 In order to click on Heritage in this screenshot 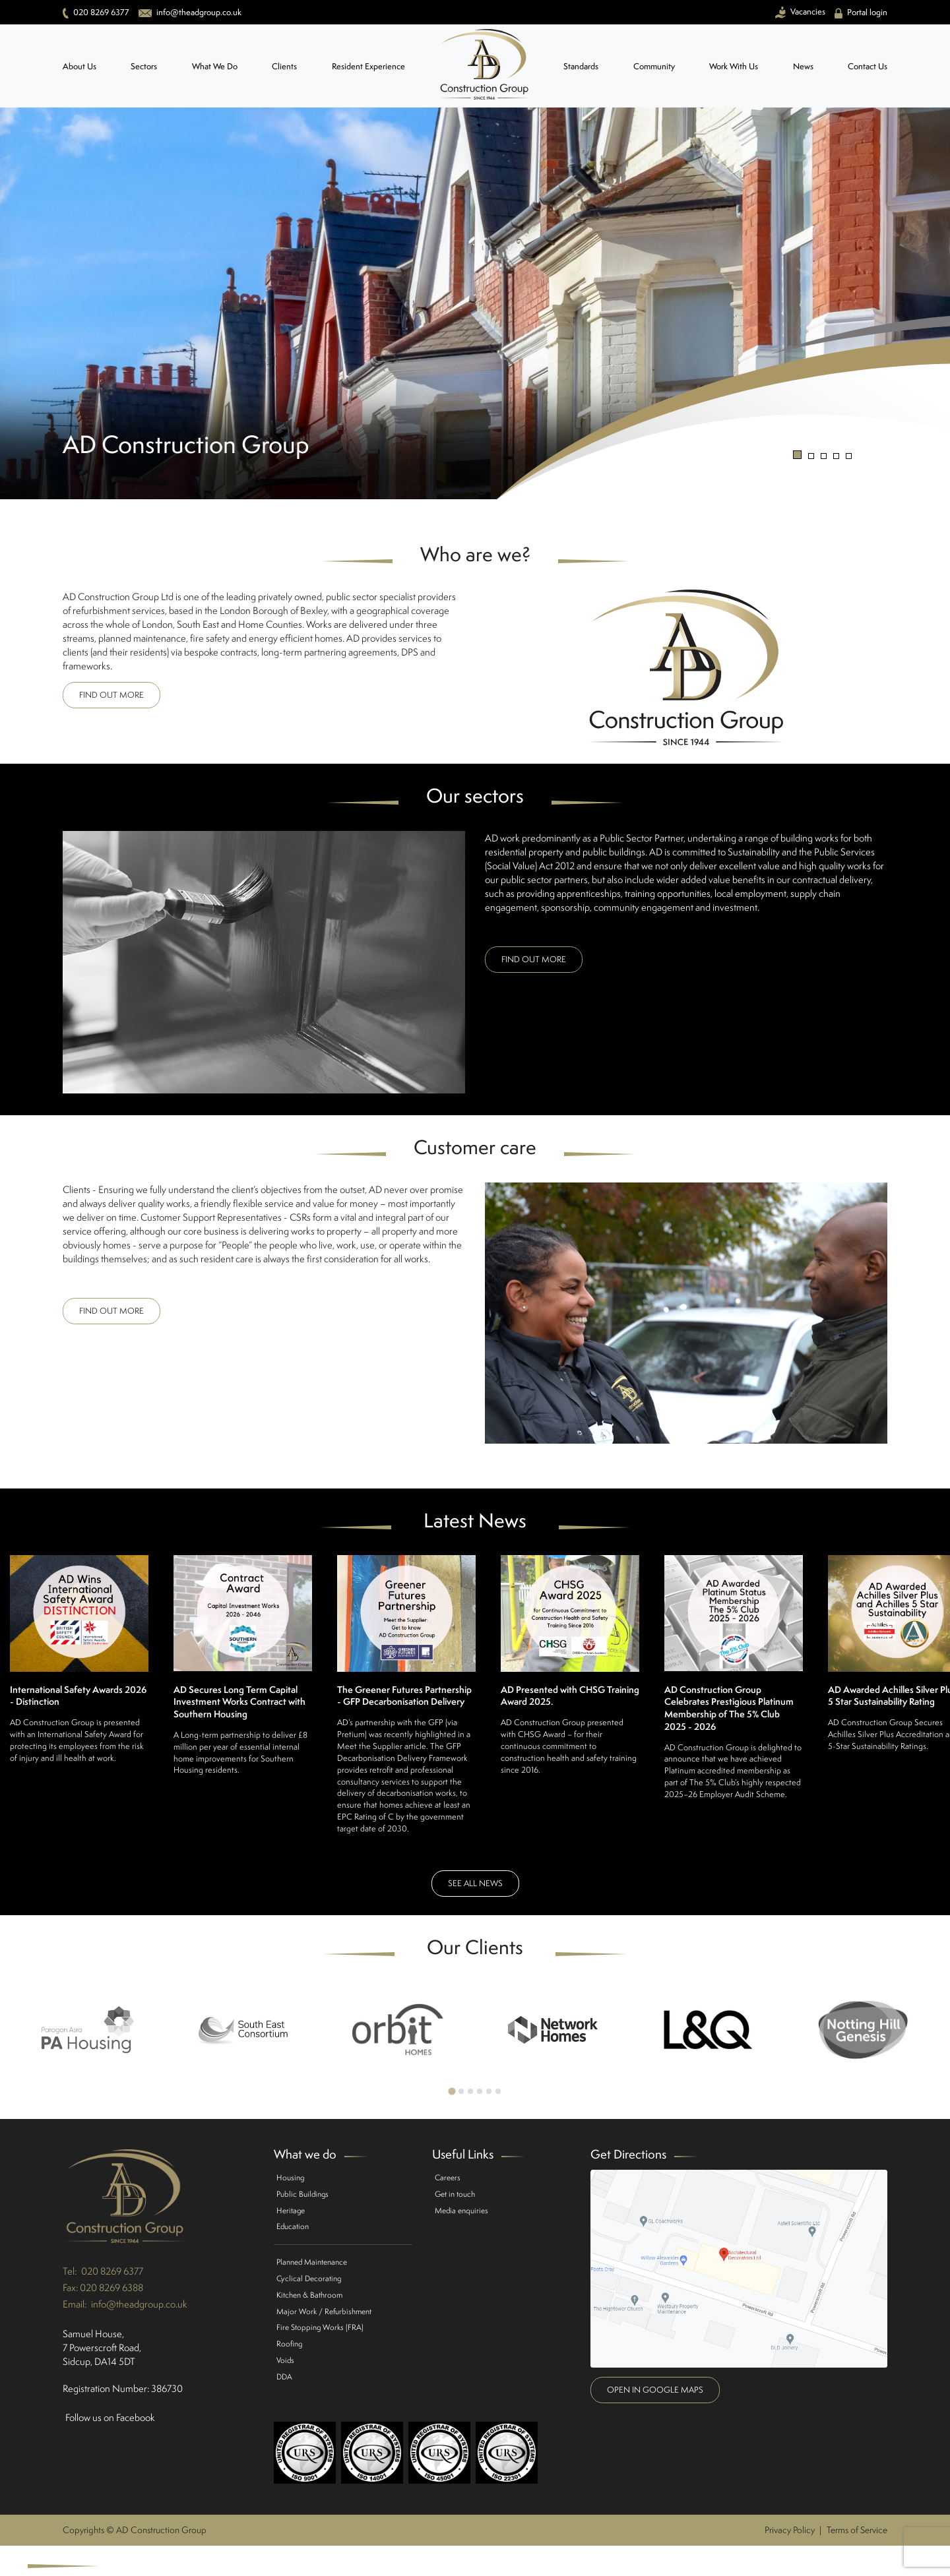, I will do `click(290, 2210)`.